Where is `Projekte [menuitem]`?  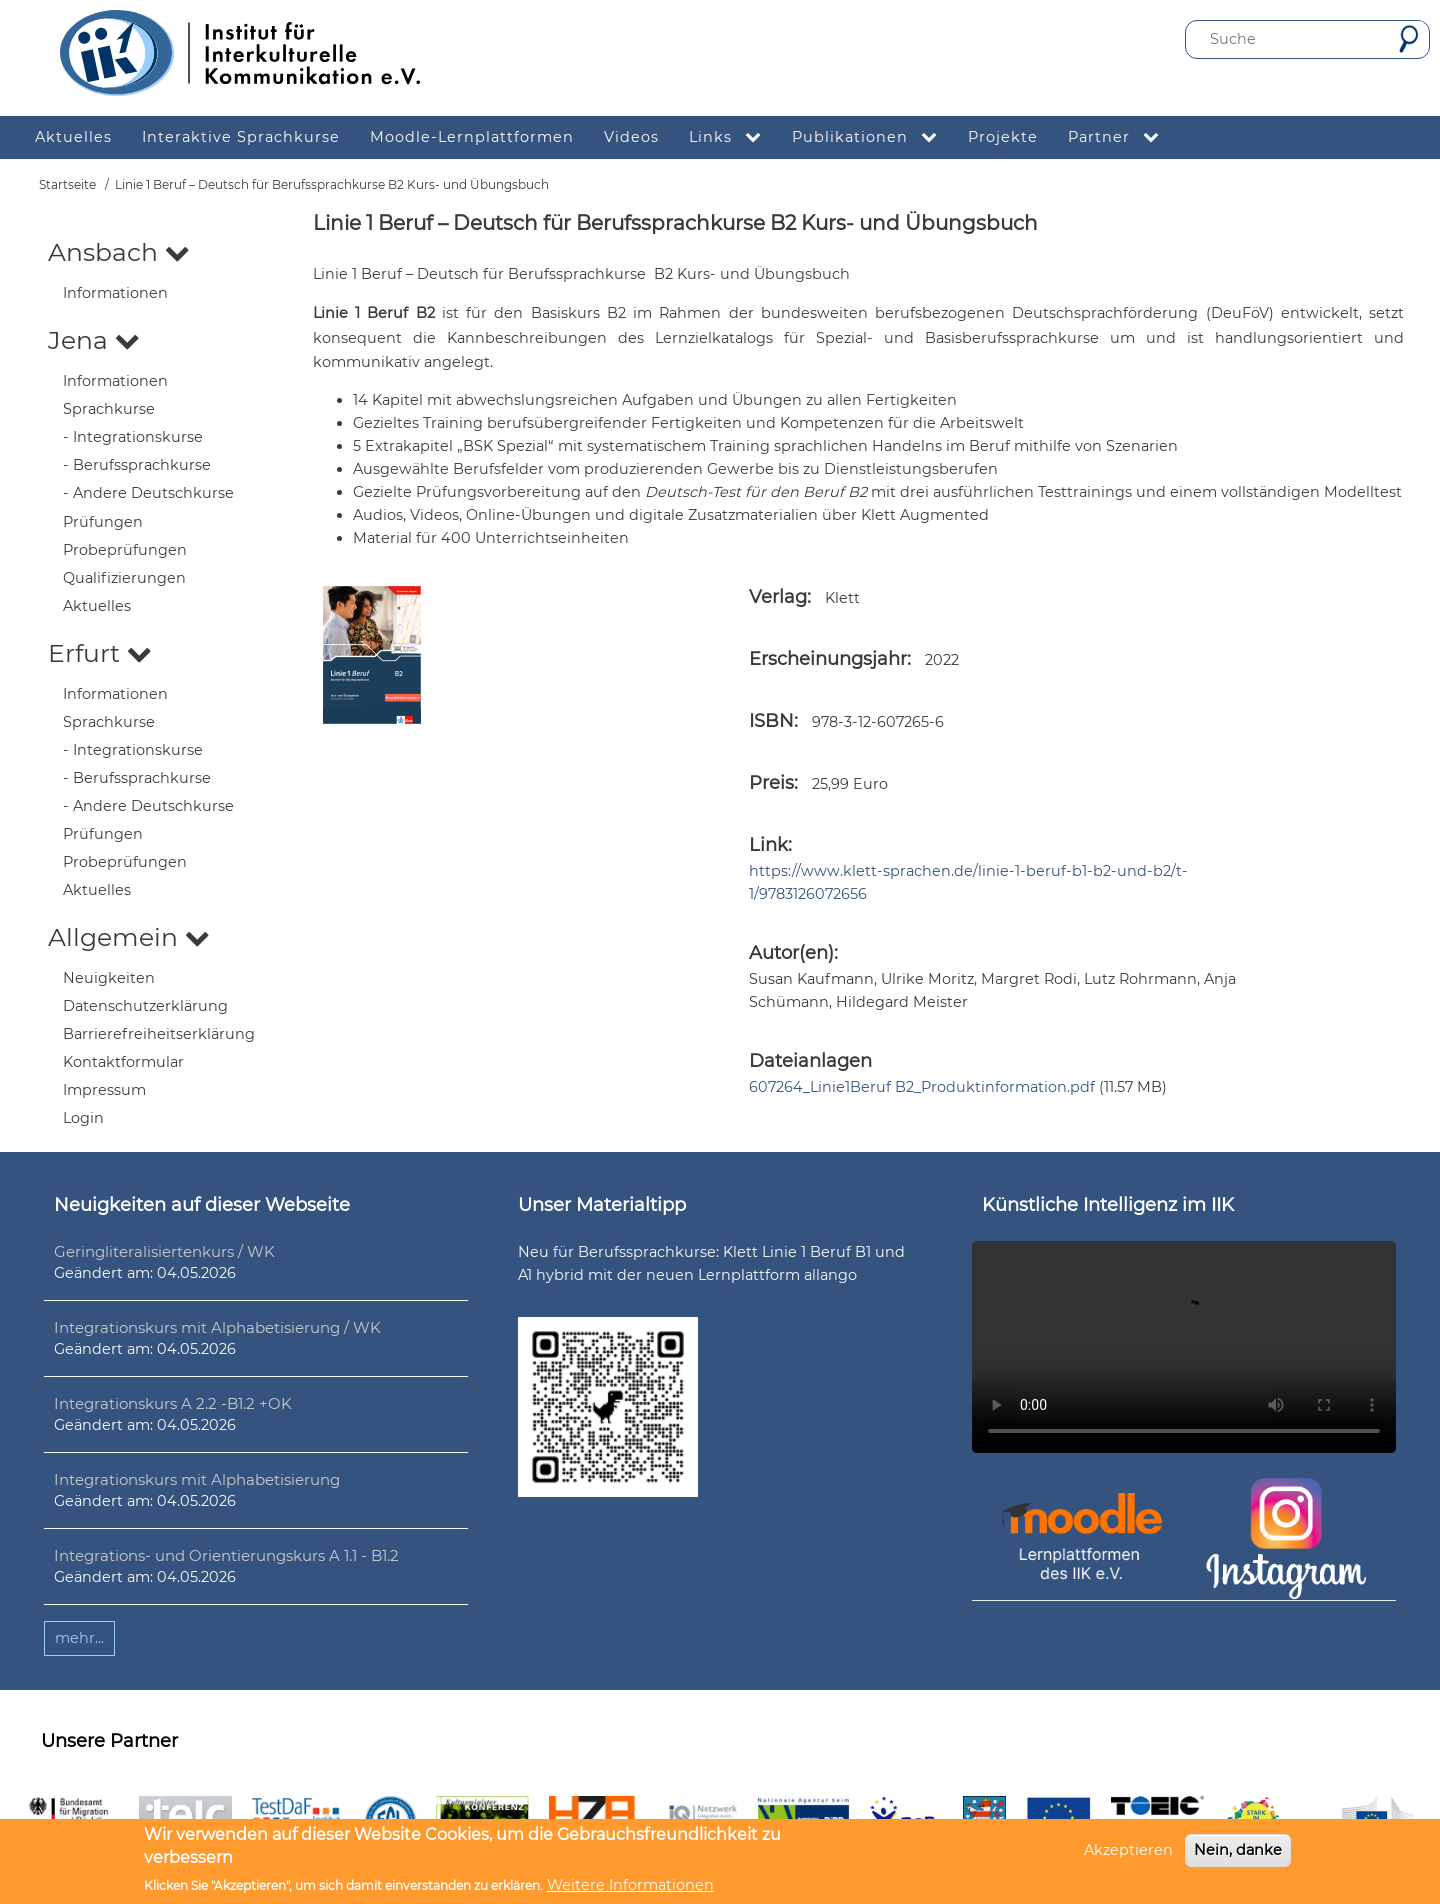
Projekte [menuitem] is located at coordinates (1003, 137).